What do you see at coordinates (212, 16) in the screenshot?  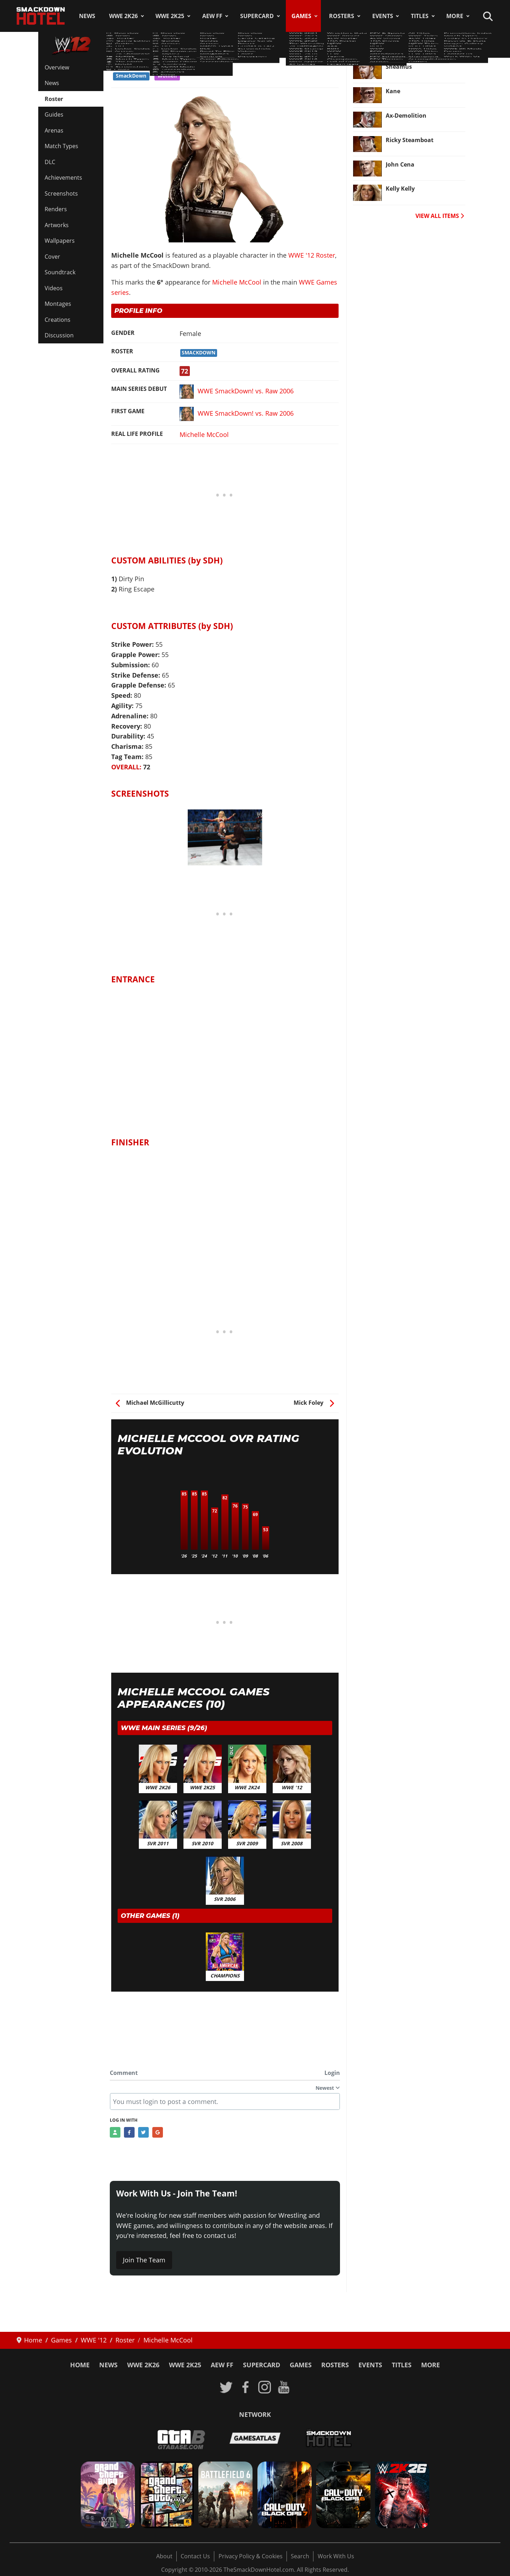 I see `AEW FF` at bounding box center [212, 16].